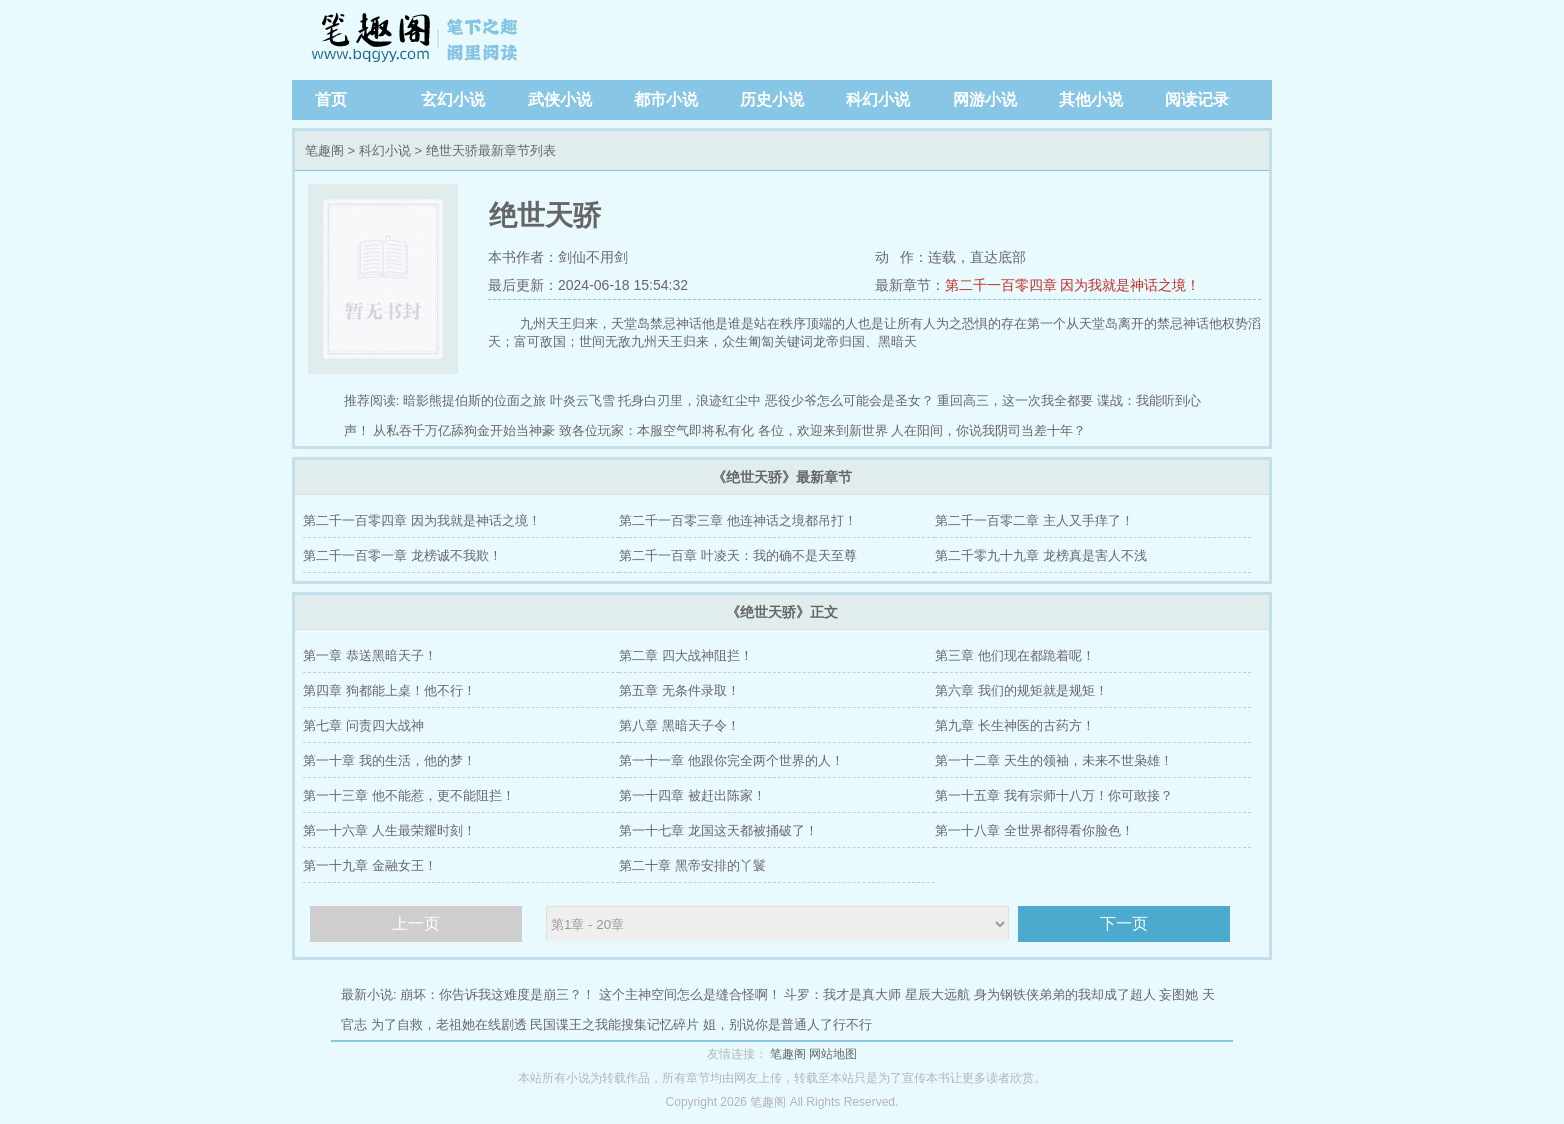  Describe the element at coordinates (718, 830) in the screenshot. I see `第一十七章 龙国这天都被捅破了！` at that location.